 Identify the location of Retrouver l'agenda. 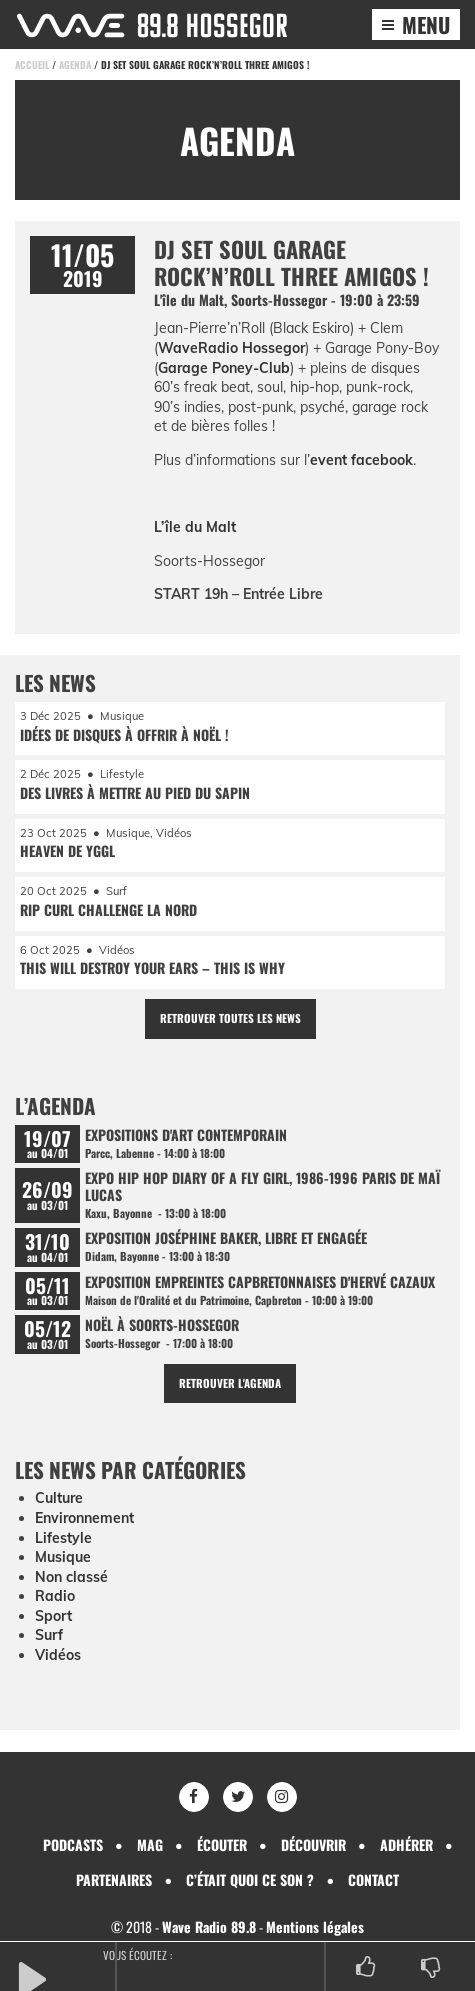
(230, 1383).